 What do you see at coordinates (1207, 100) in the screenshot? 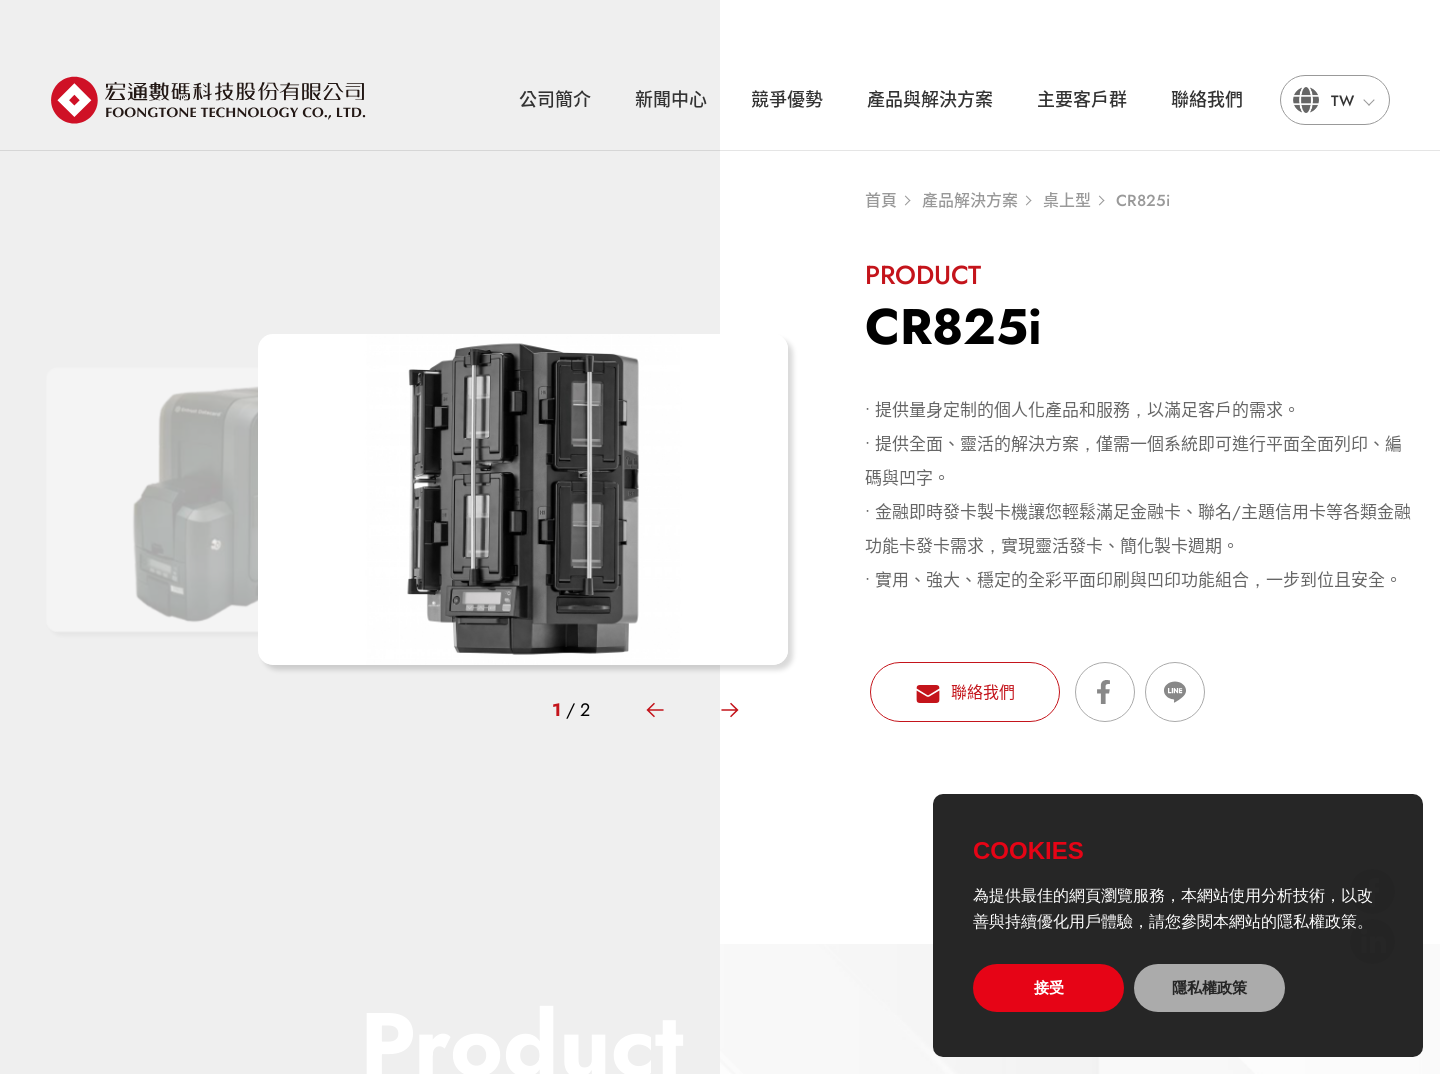
I see `聯絡我們` at bounding box center [1207, 100].